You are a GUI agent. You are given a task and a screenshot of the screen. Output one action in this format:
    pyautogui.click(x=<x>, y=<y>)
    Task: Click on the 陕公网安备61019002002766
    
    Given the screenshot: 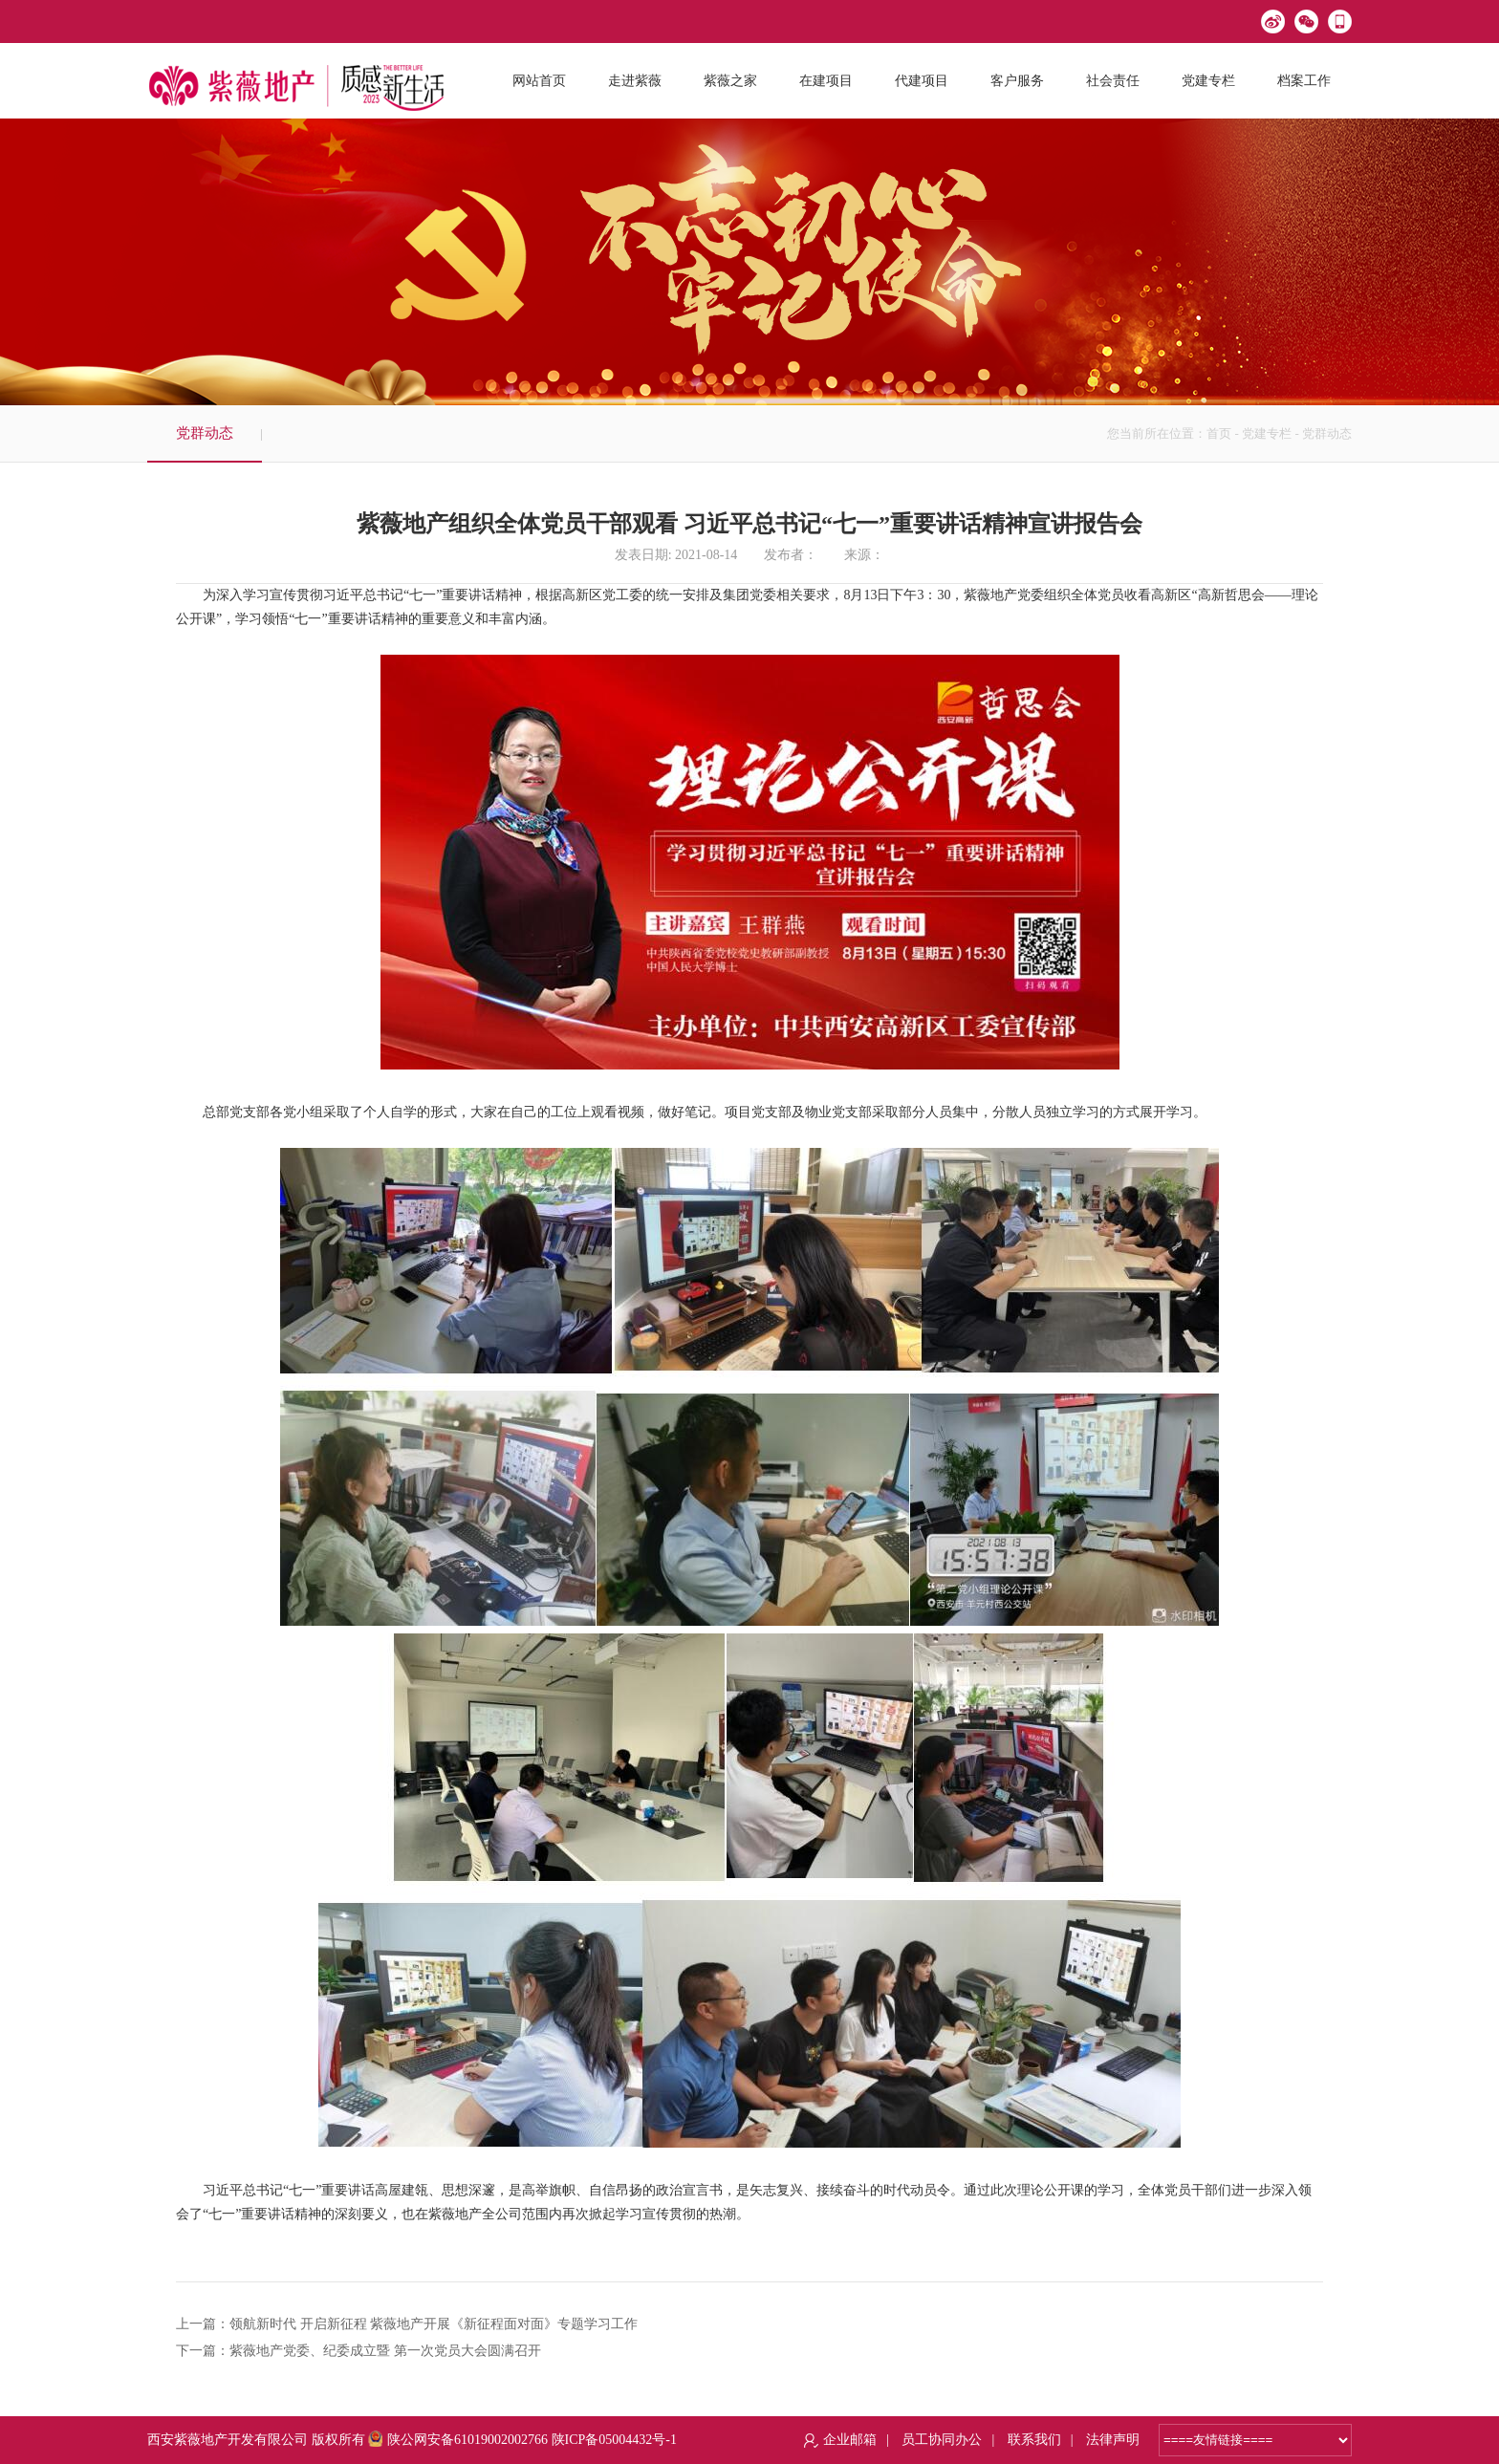 What is the action you would take?
    pyautogui.click(x=458, y=2439)
    